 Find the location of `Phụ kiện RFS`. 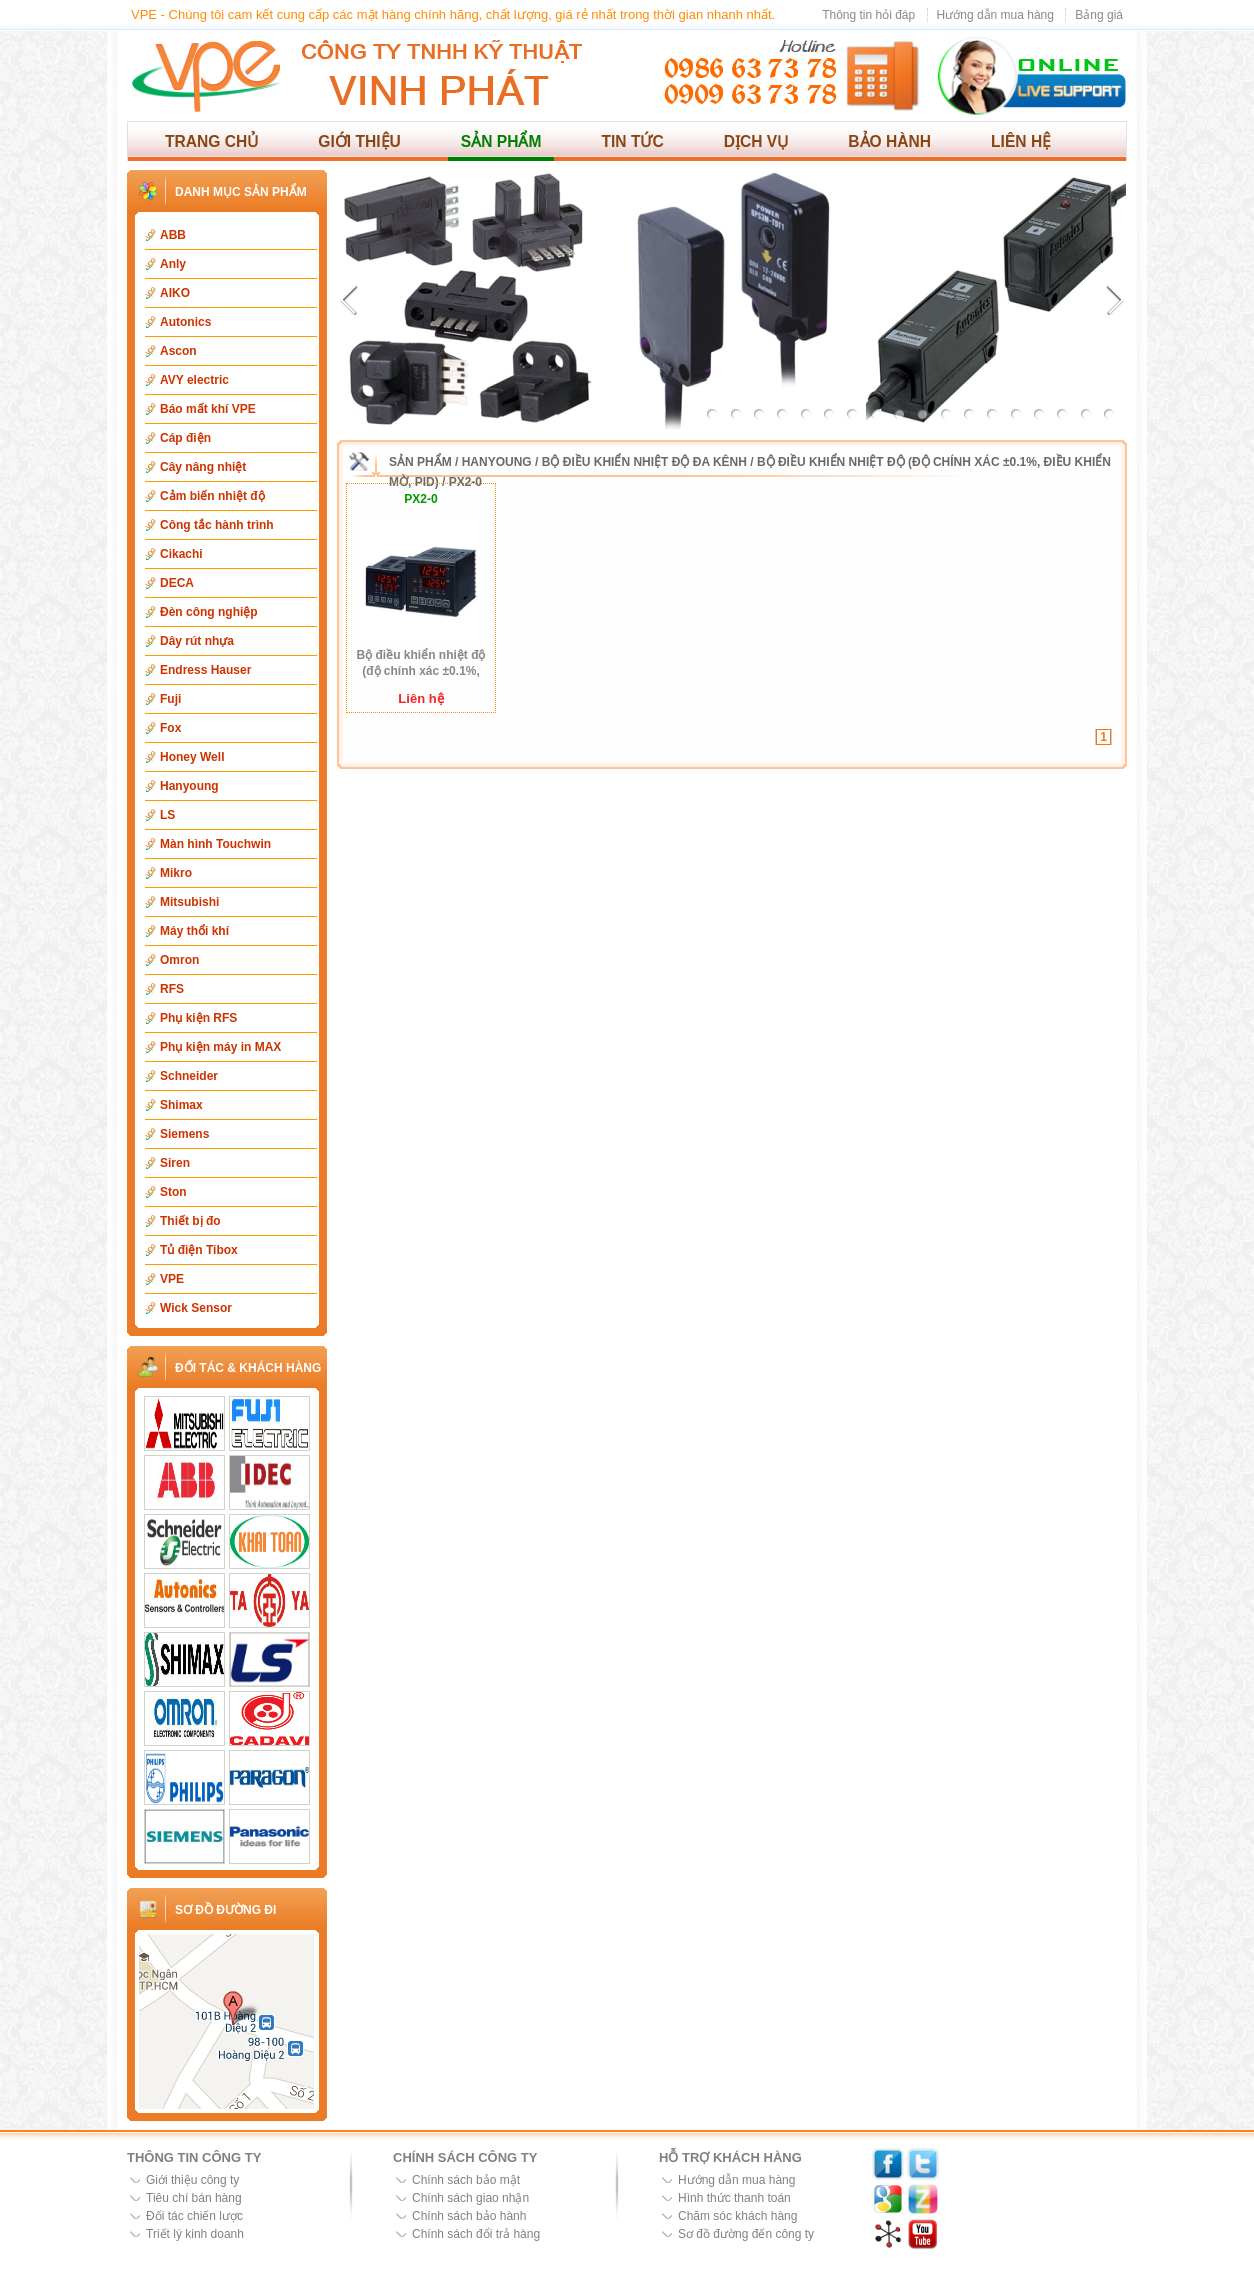

Phụ kiện RFS is located at coordinates (198, 1018).